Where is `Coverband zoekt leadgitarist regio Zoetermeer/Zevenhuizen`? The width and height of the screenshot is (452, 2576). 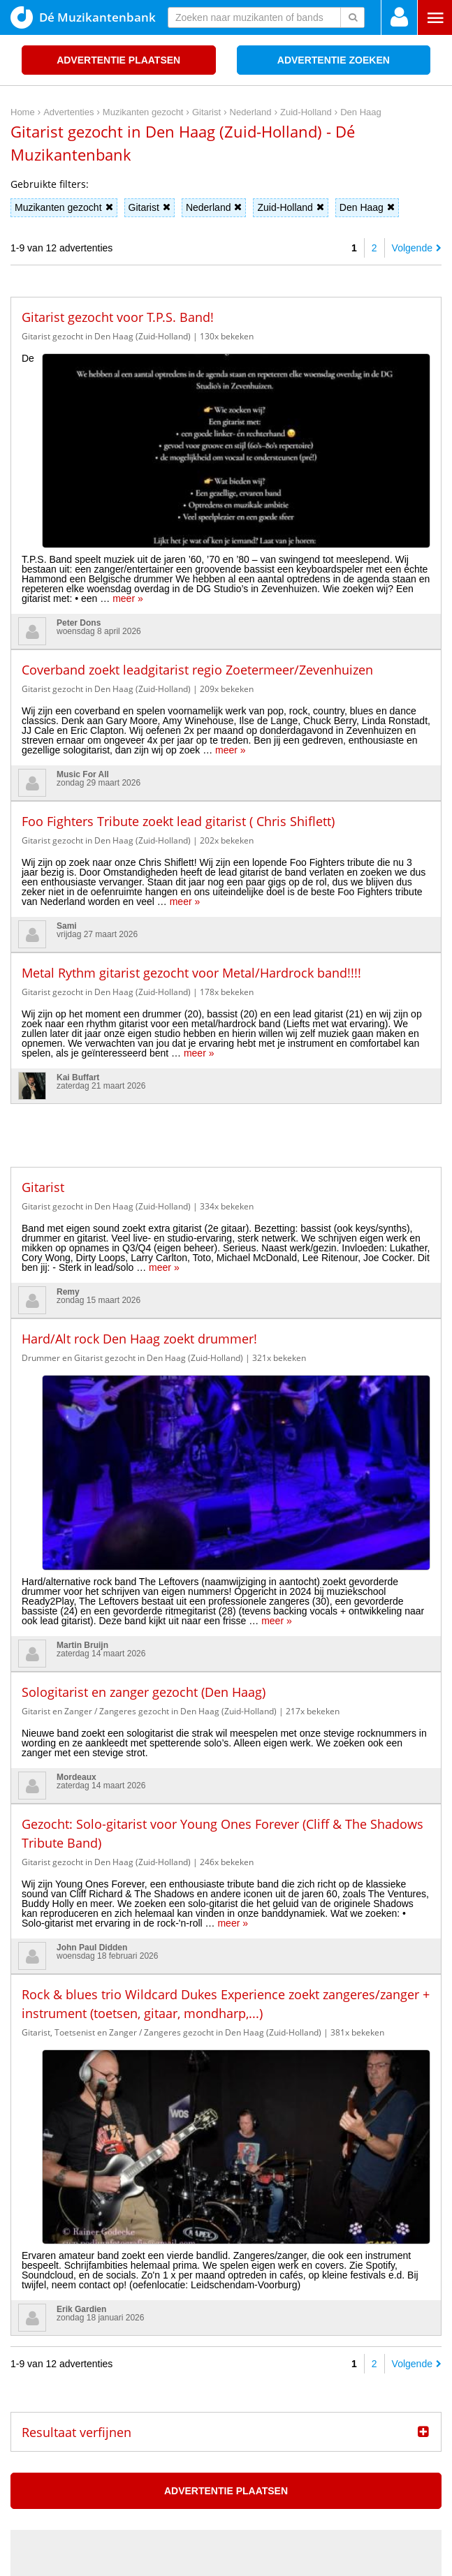
Coverband zoekt leadgitarist regio Zoetermeer/Zevenhuizen is located at coordinates (197, 498).